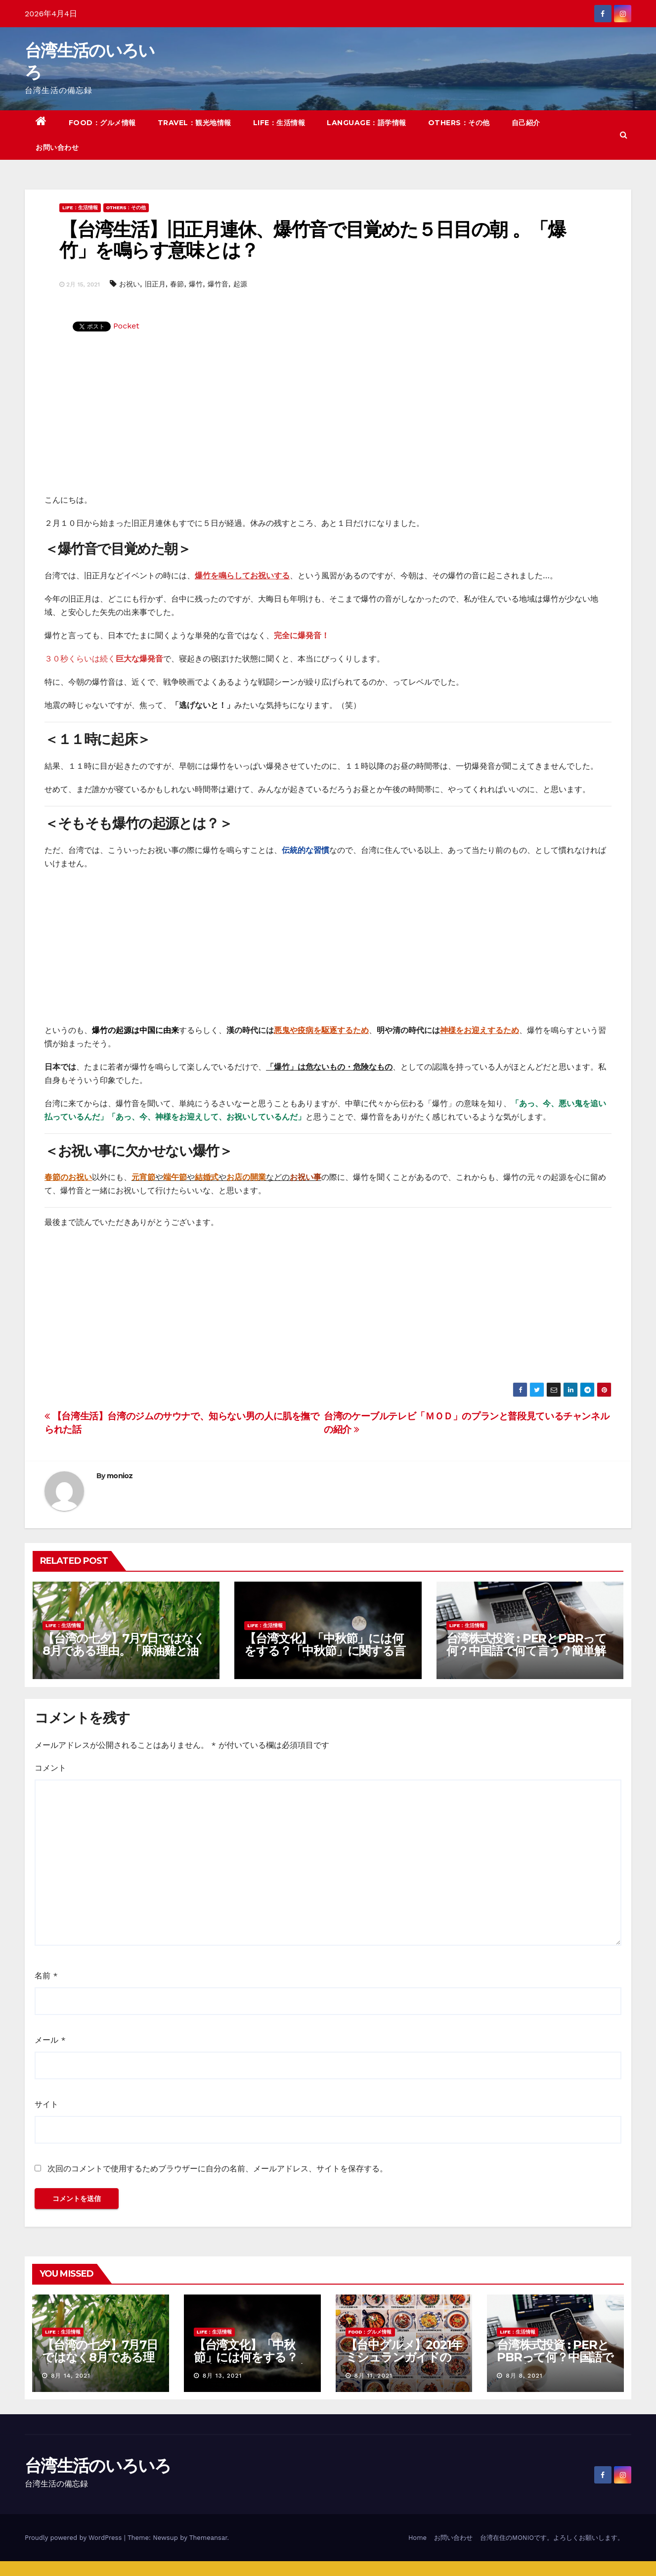  Describe the element at coordinates (46, 1975) in the screenshot. I see `名前` at that location.